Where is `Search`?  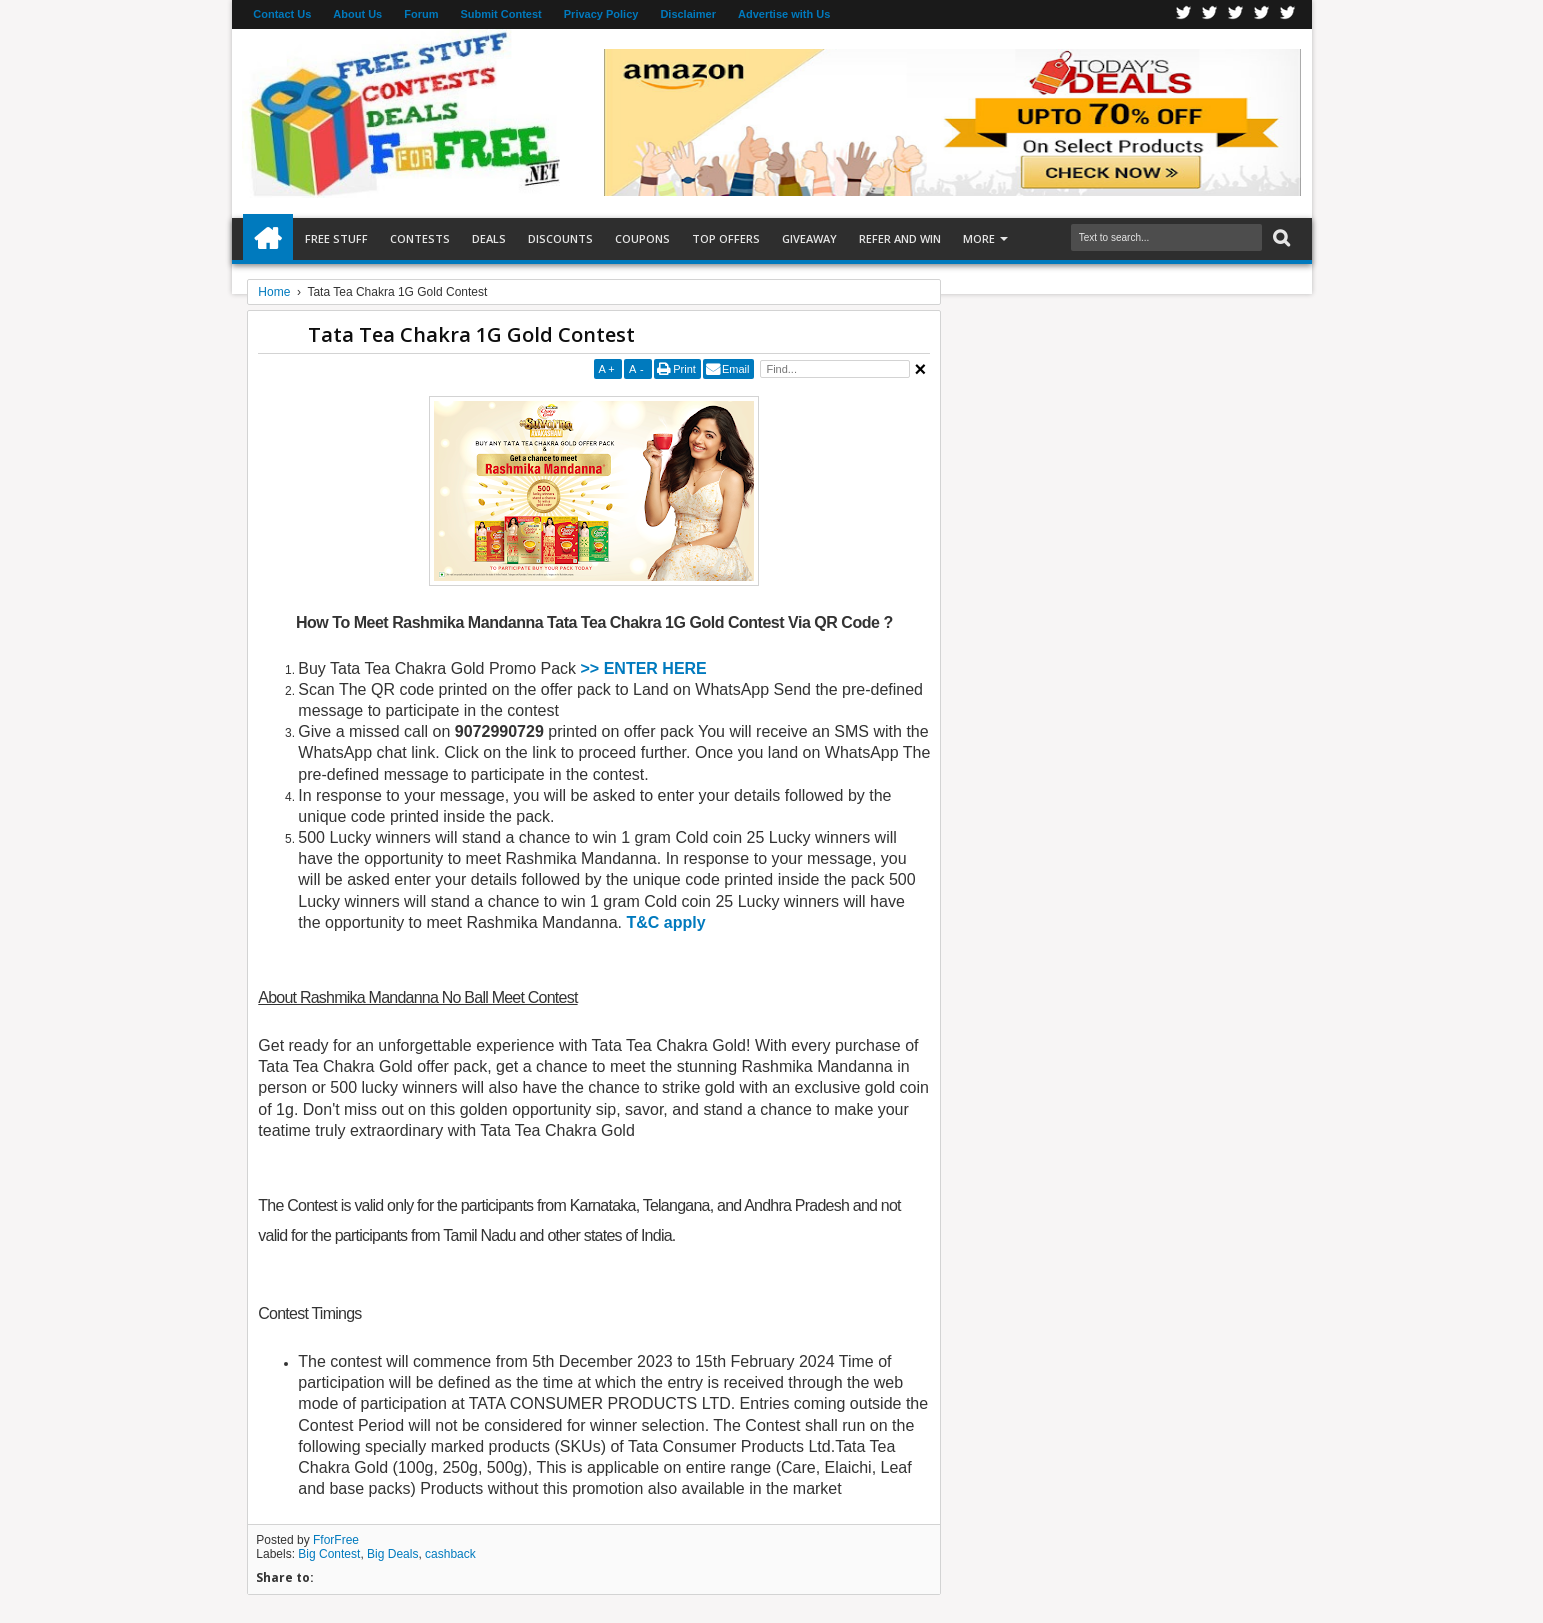 Search is located at coordinates (1279, 238).